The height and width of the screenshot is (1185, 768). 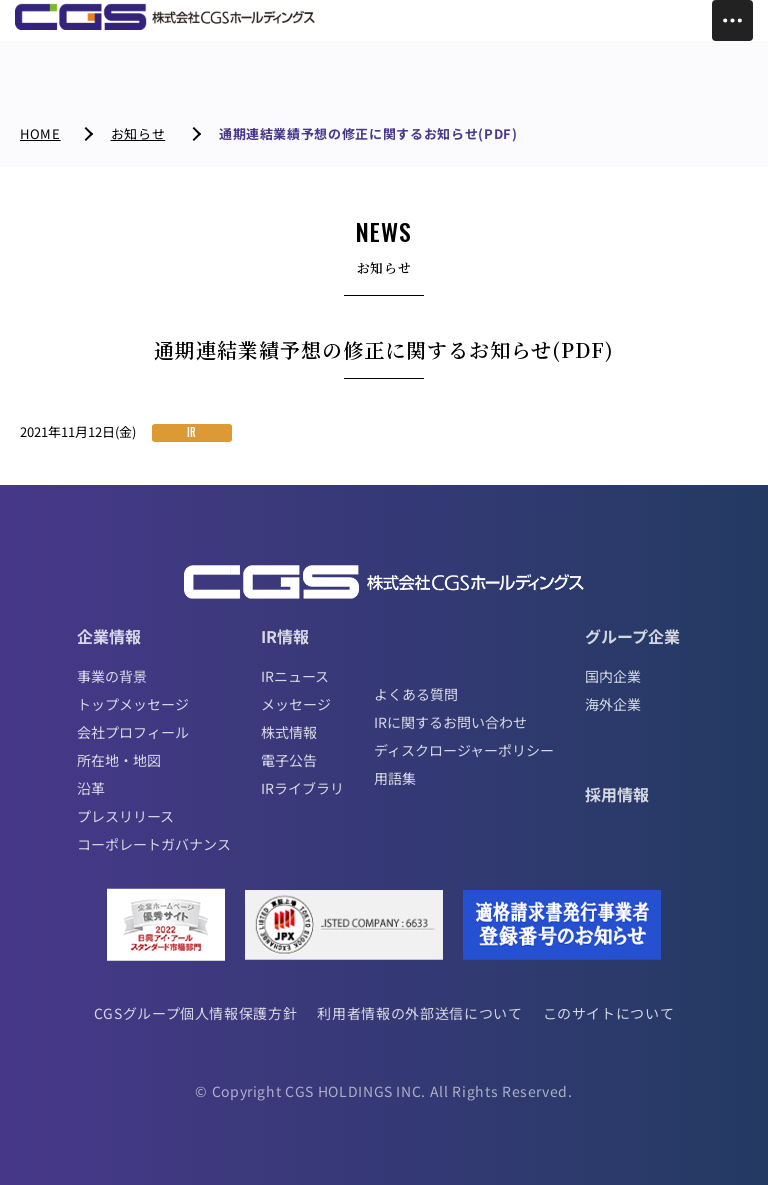 What do you see at coordinates (617, 794) in the screenshot?
I see `採用情報` at bounding box center [617, 794].